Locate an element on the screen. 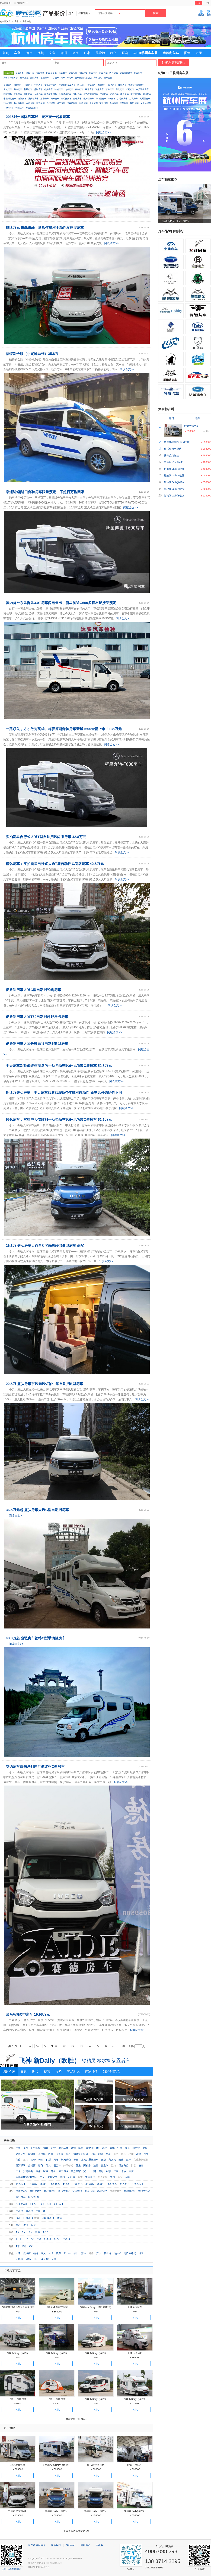 This screenshot has height=2576, width=211. 飞神 New Daily（进口依维柯） is located at coordinates (96, 2307).